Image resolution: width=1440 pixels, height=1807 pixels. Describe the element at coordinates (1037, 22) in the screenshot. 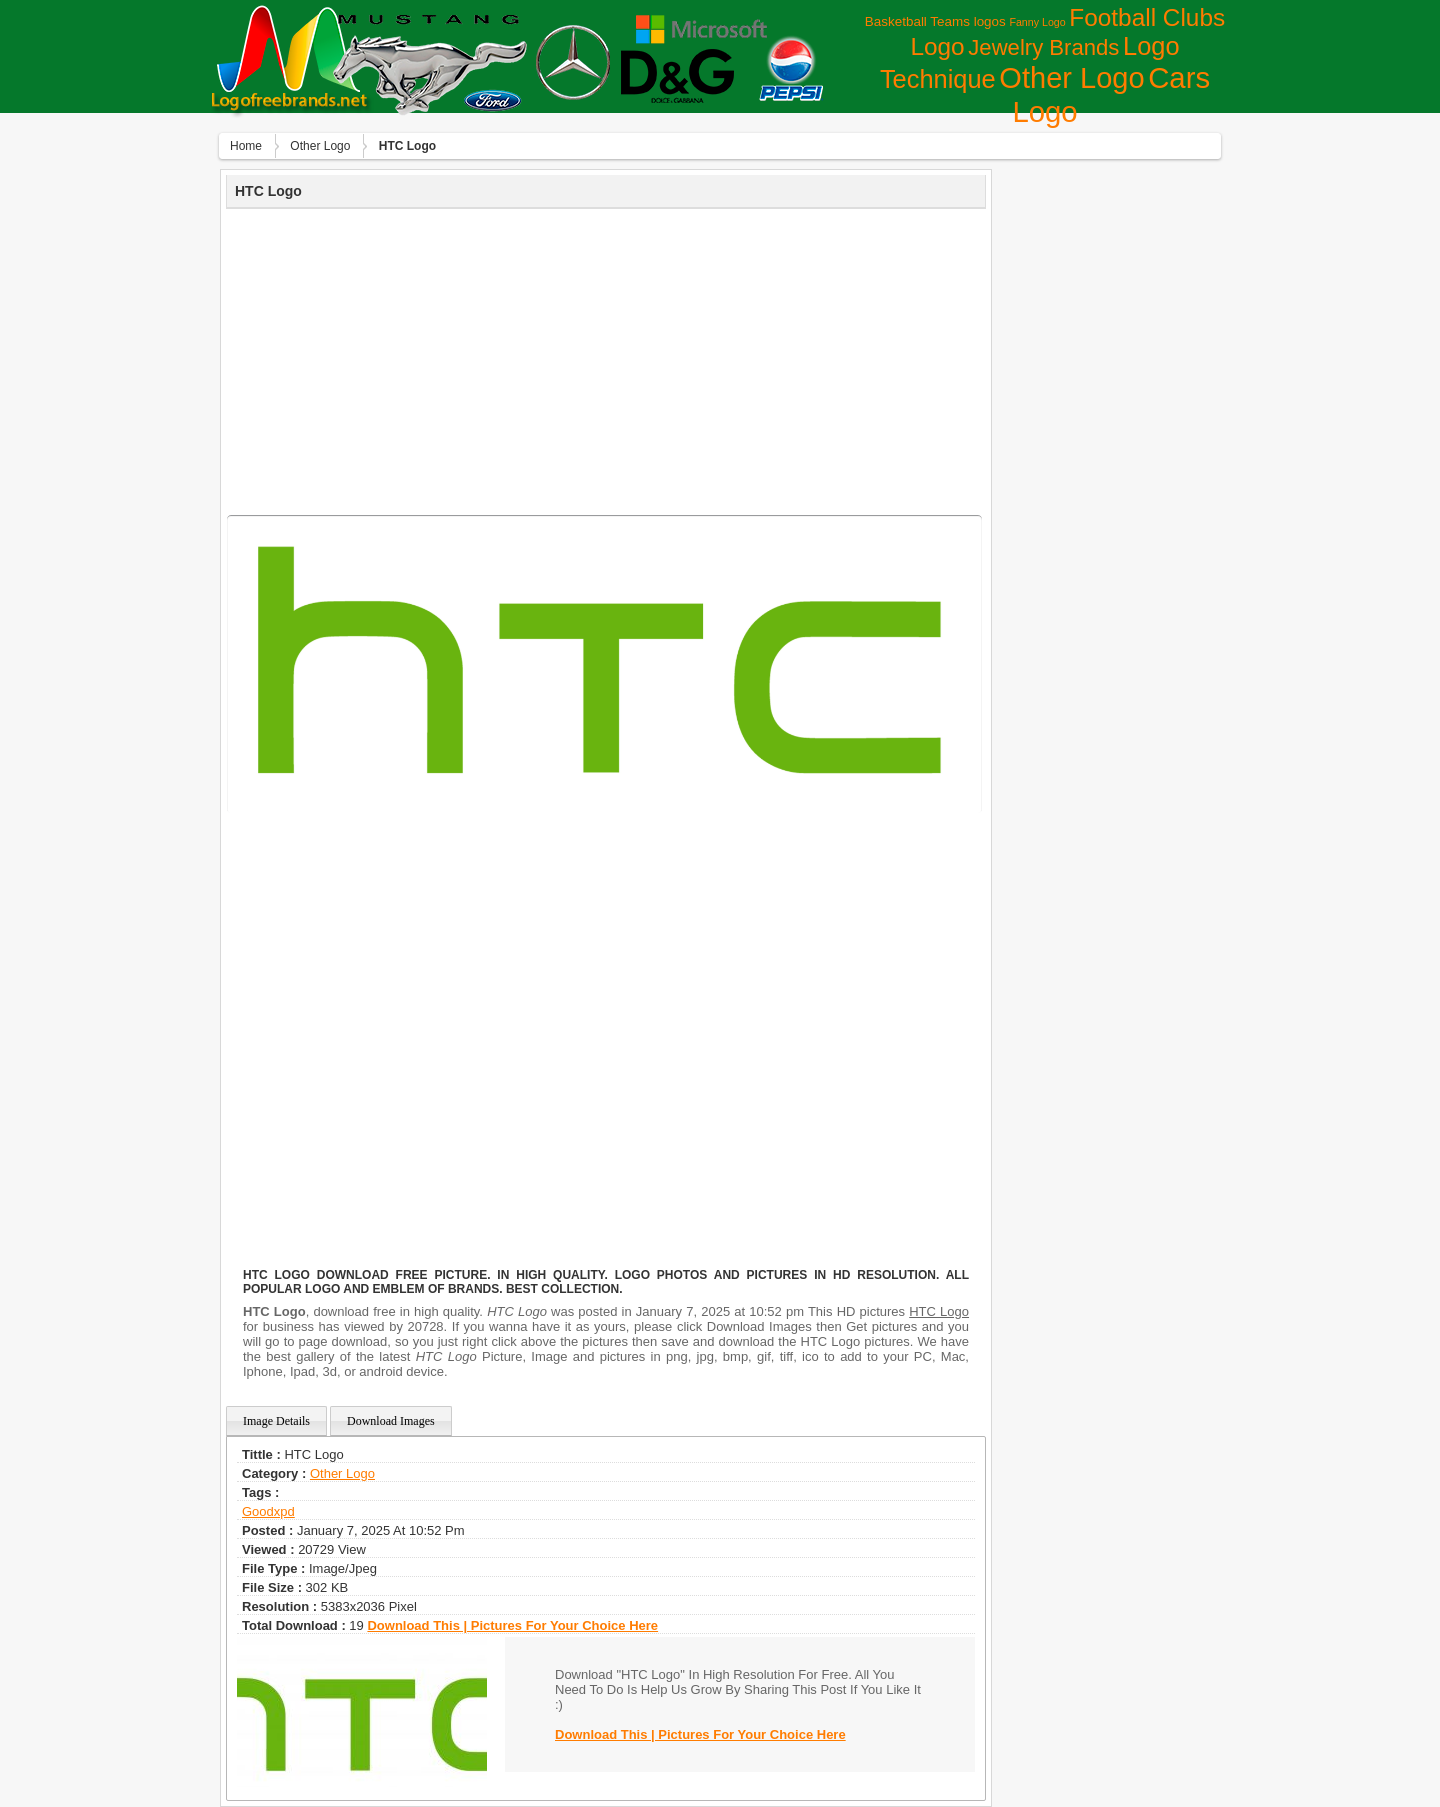

I see `Fanny Logo` at that location.